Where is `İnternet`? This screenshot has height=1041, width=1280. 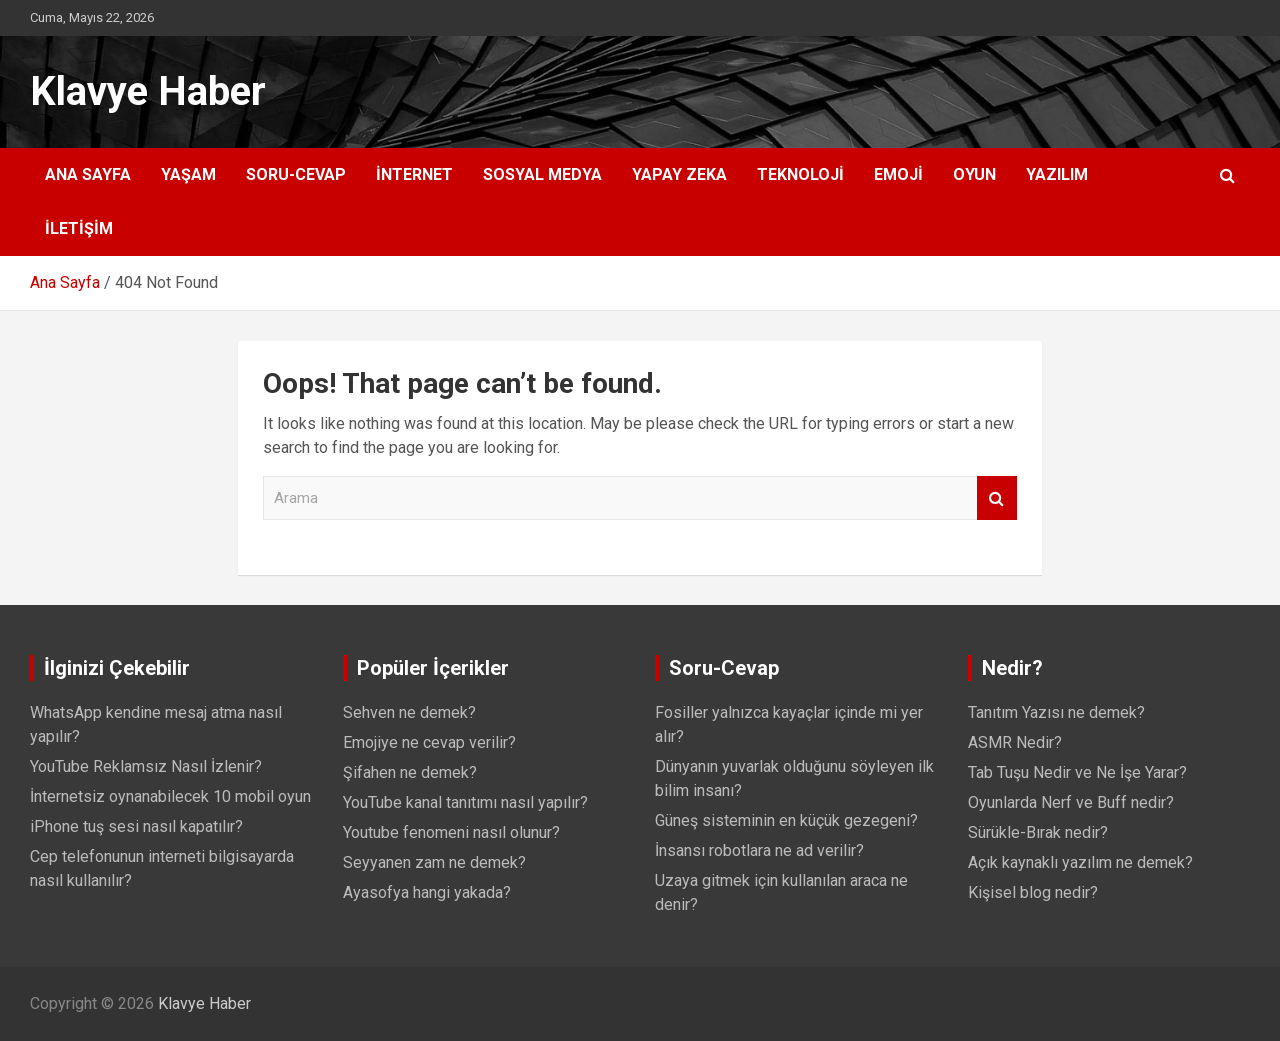 İnternet is located at coordinates (414, 174).